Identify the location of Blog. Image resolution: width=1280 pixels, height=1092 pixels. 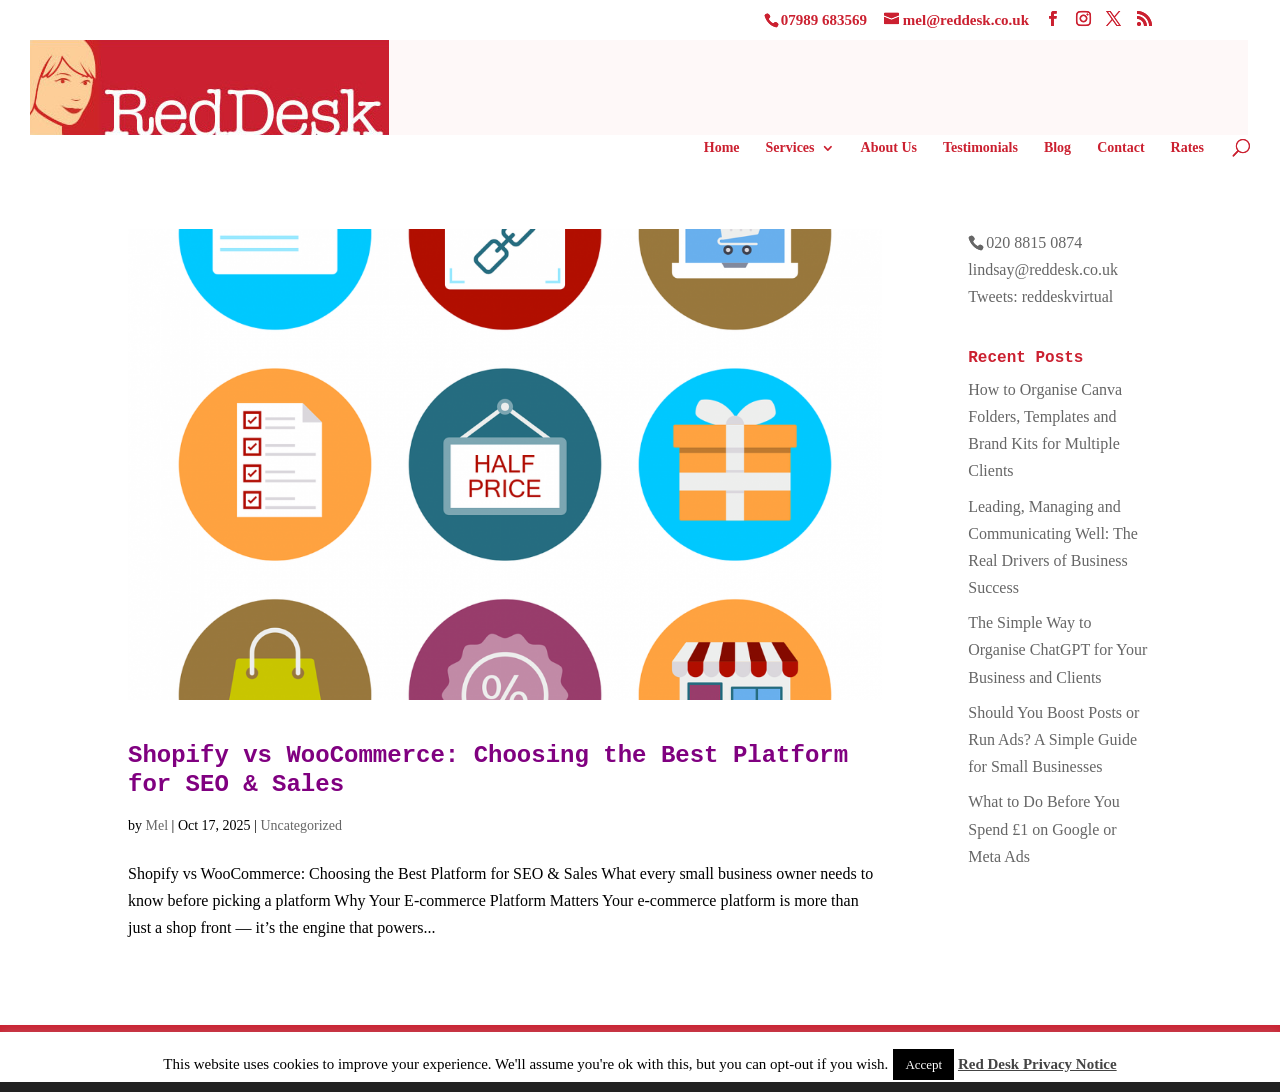
(1057, 148).